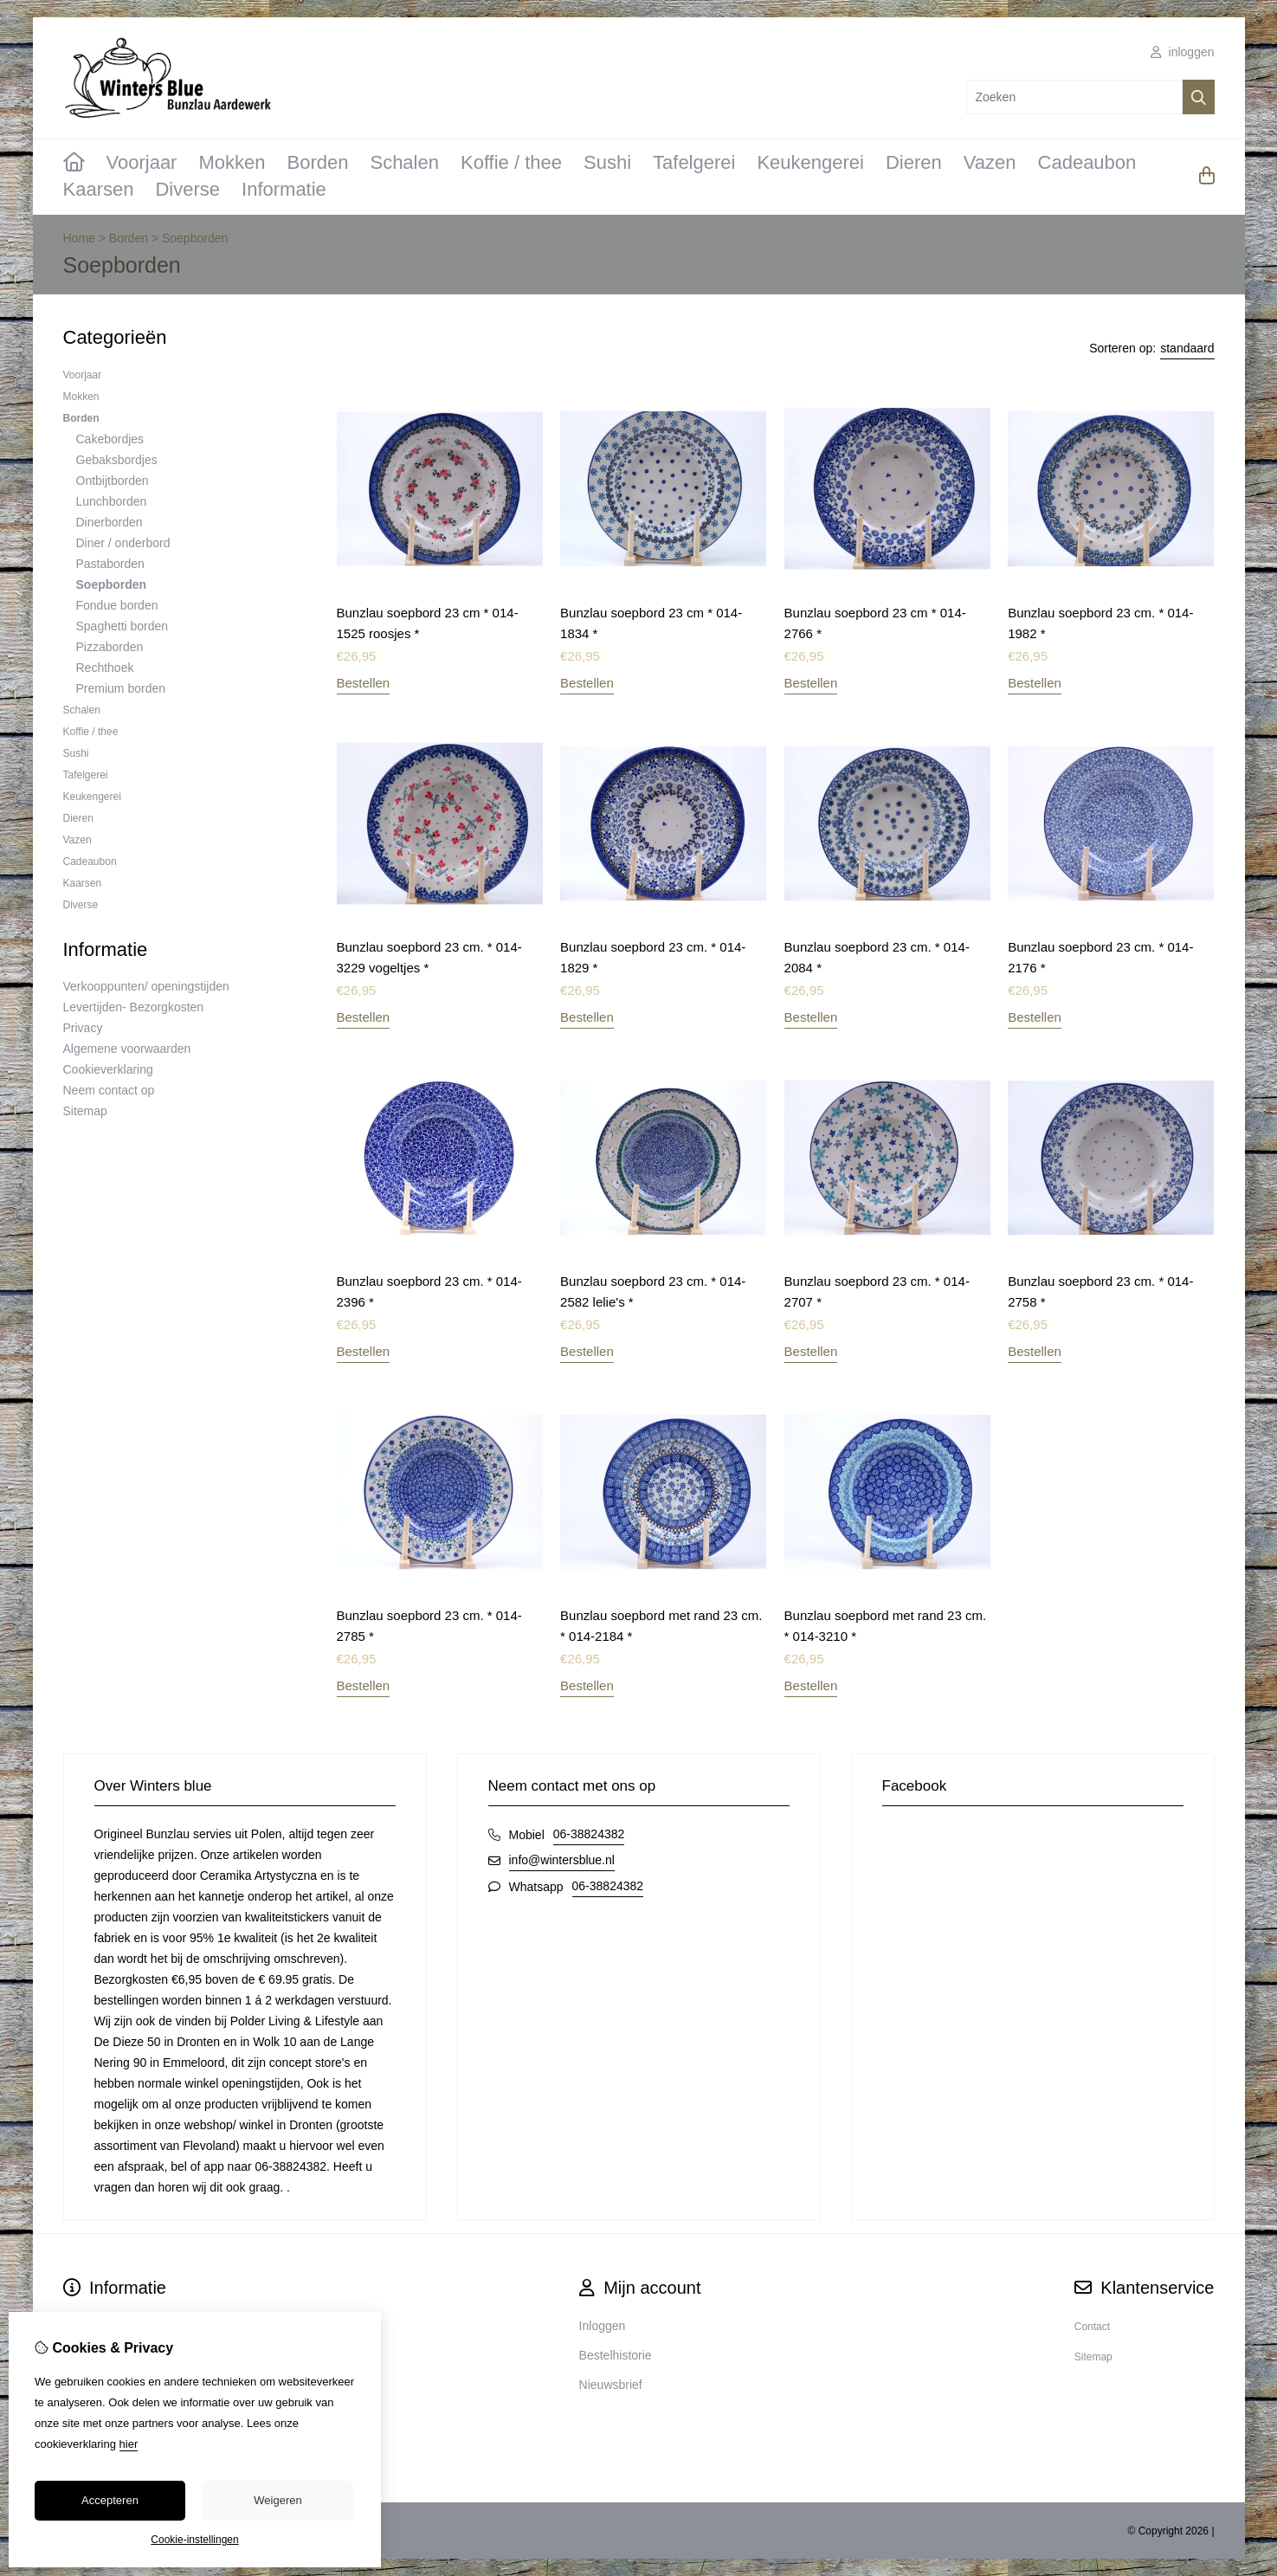 This screenshot has width=1277, height=2576. I want to click on Cakebordjes, so click(110, 439).